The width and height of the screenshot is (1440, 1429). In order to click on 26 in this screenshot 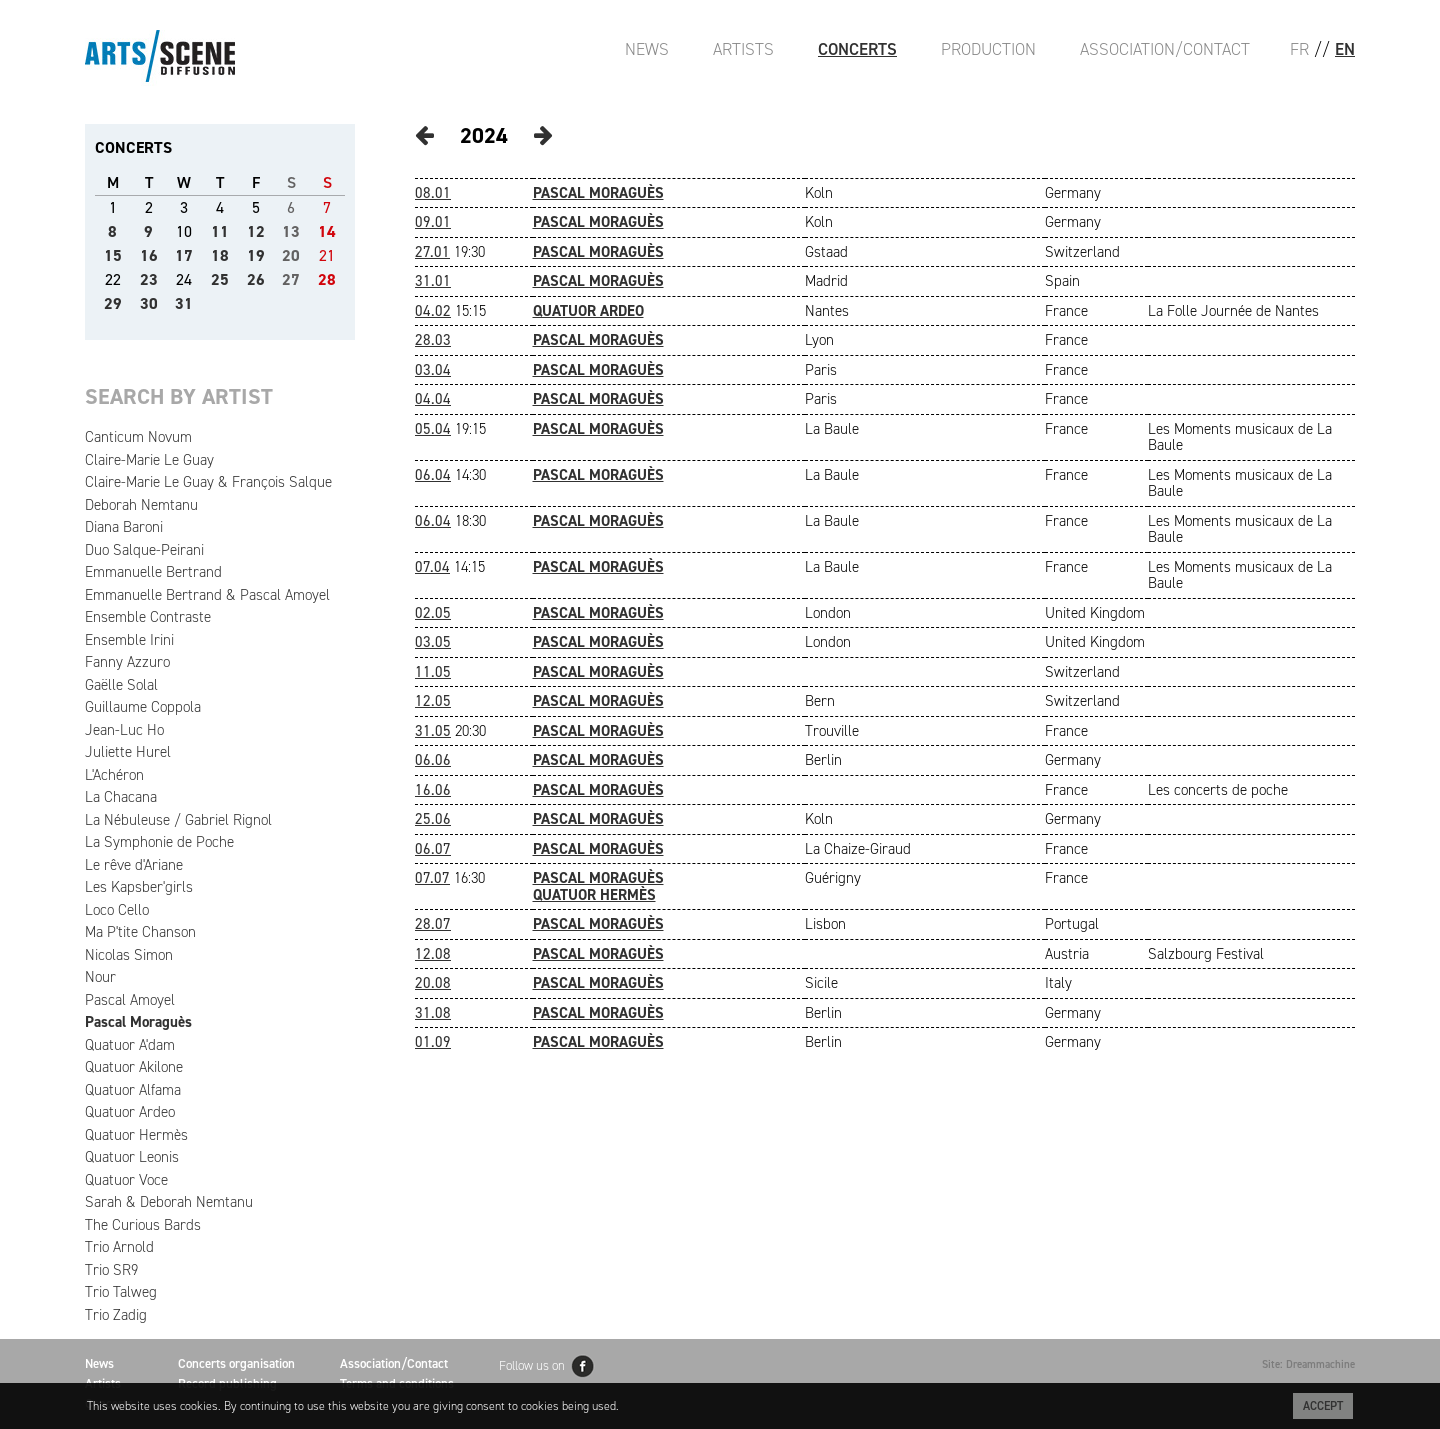, I will do `click(256, 279)`.